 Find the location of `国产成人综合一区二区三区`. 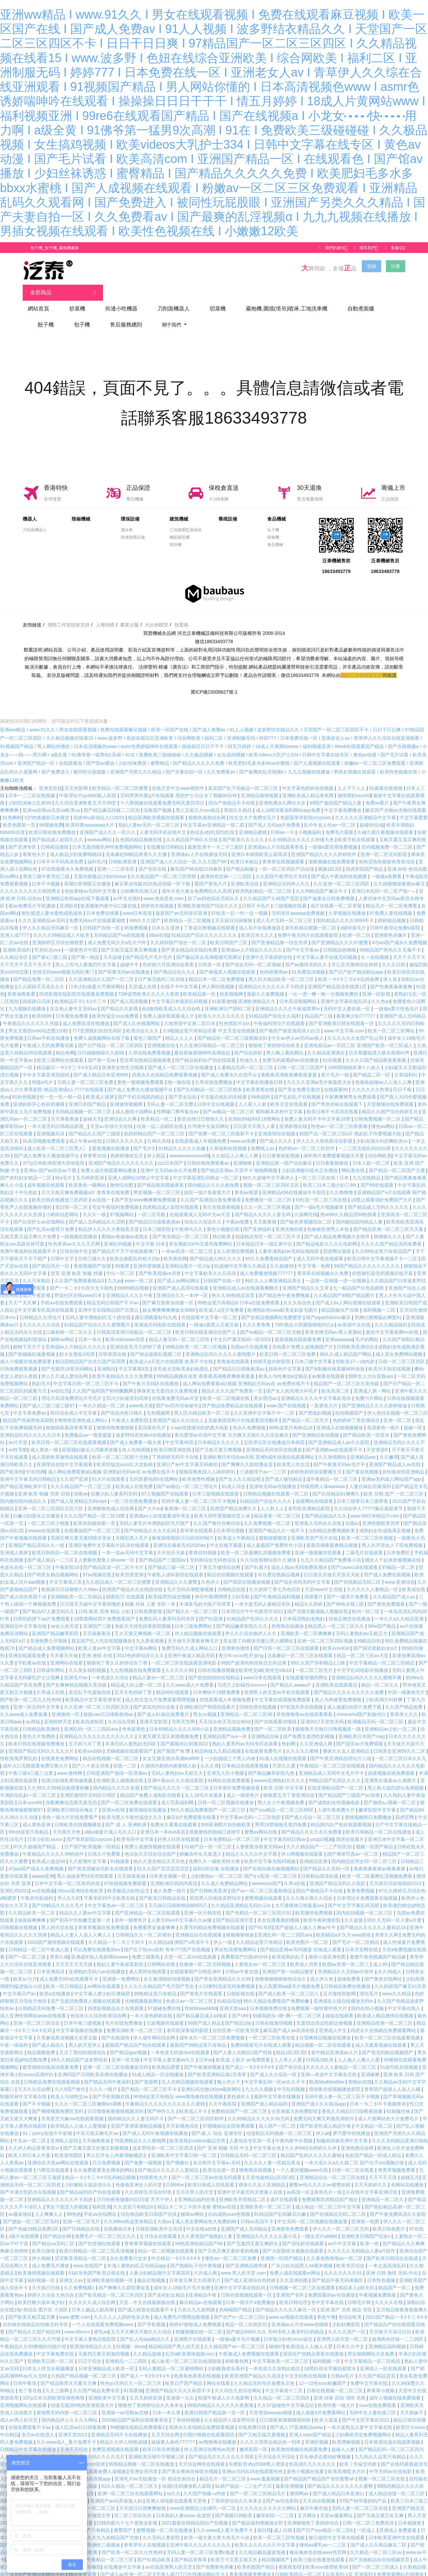

国产成人综合一区二区三区 is located at coordinates (313, 1808).